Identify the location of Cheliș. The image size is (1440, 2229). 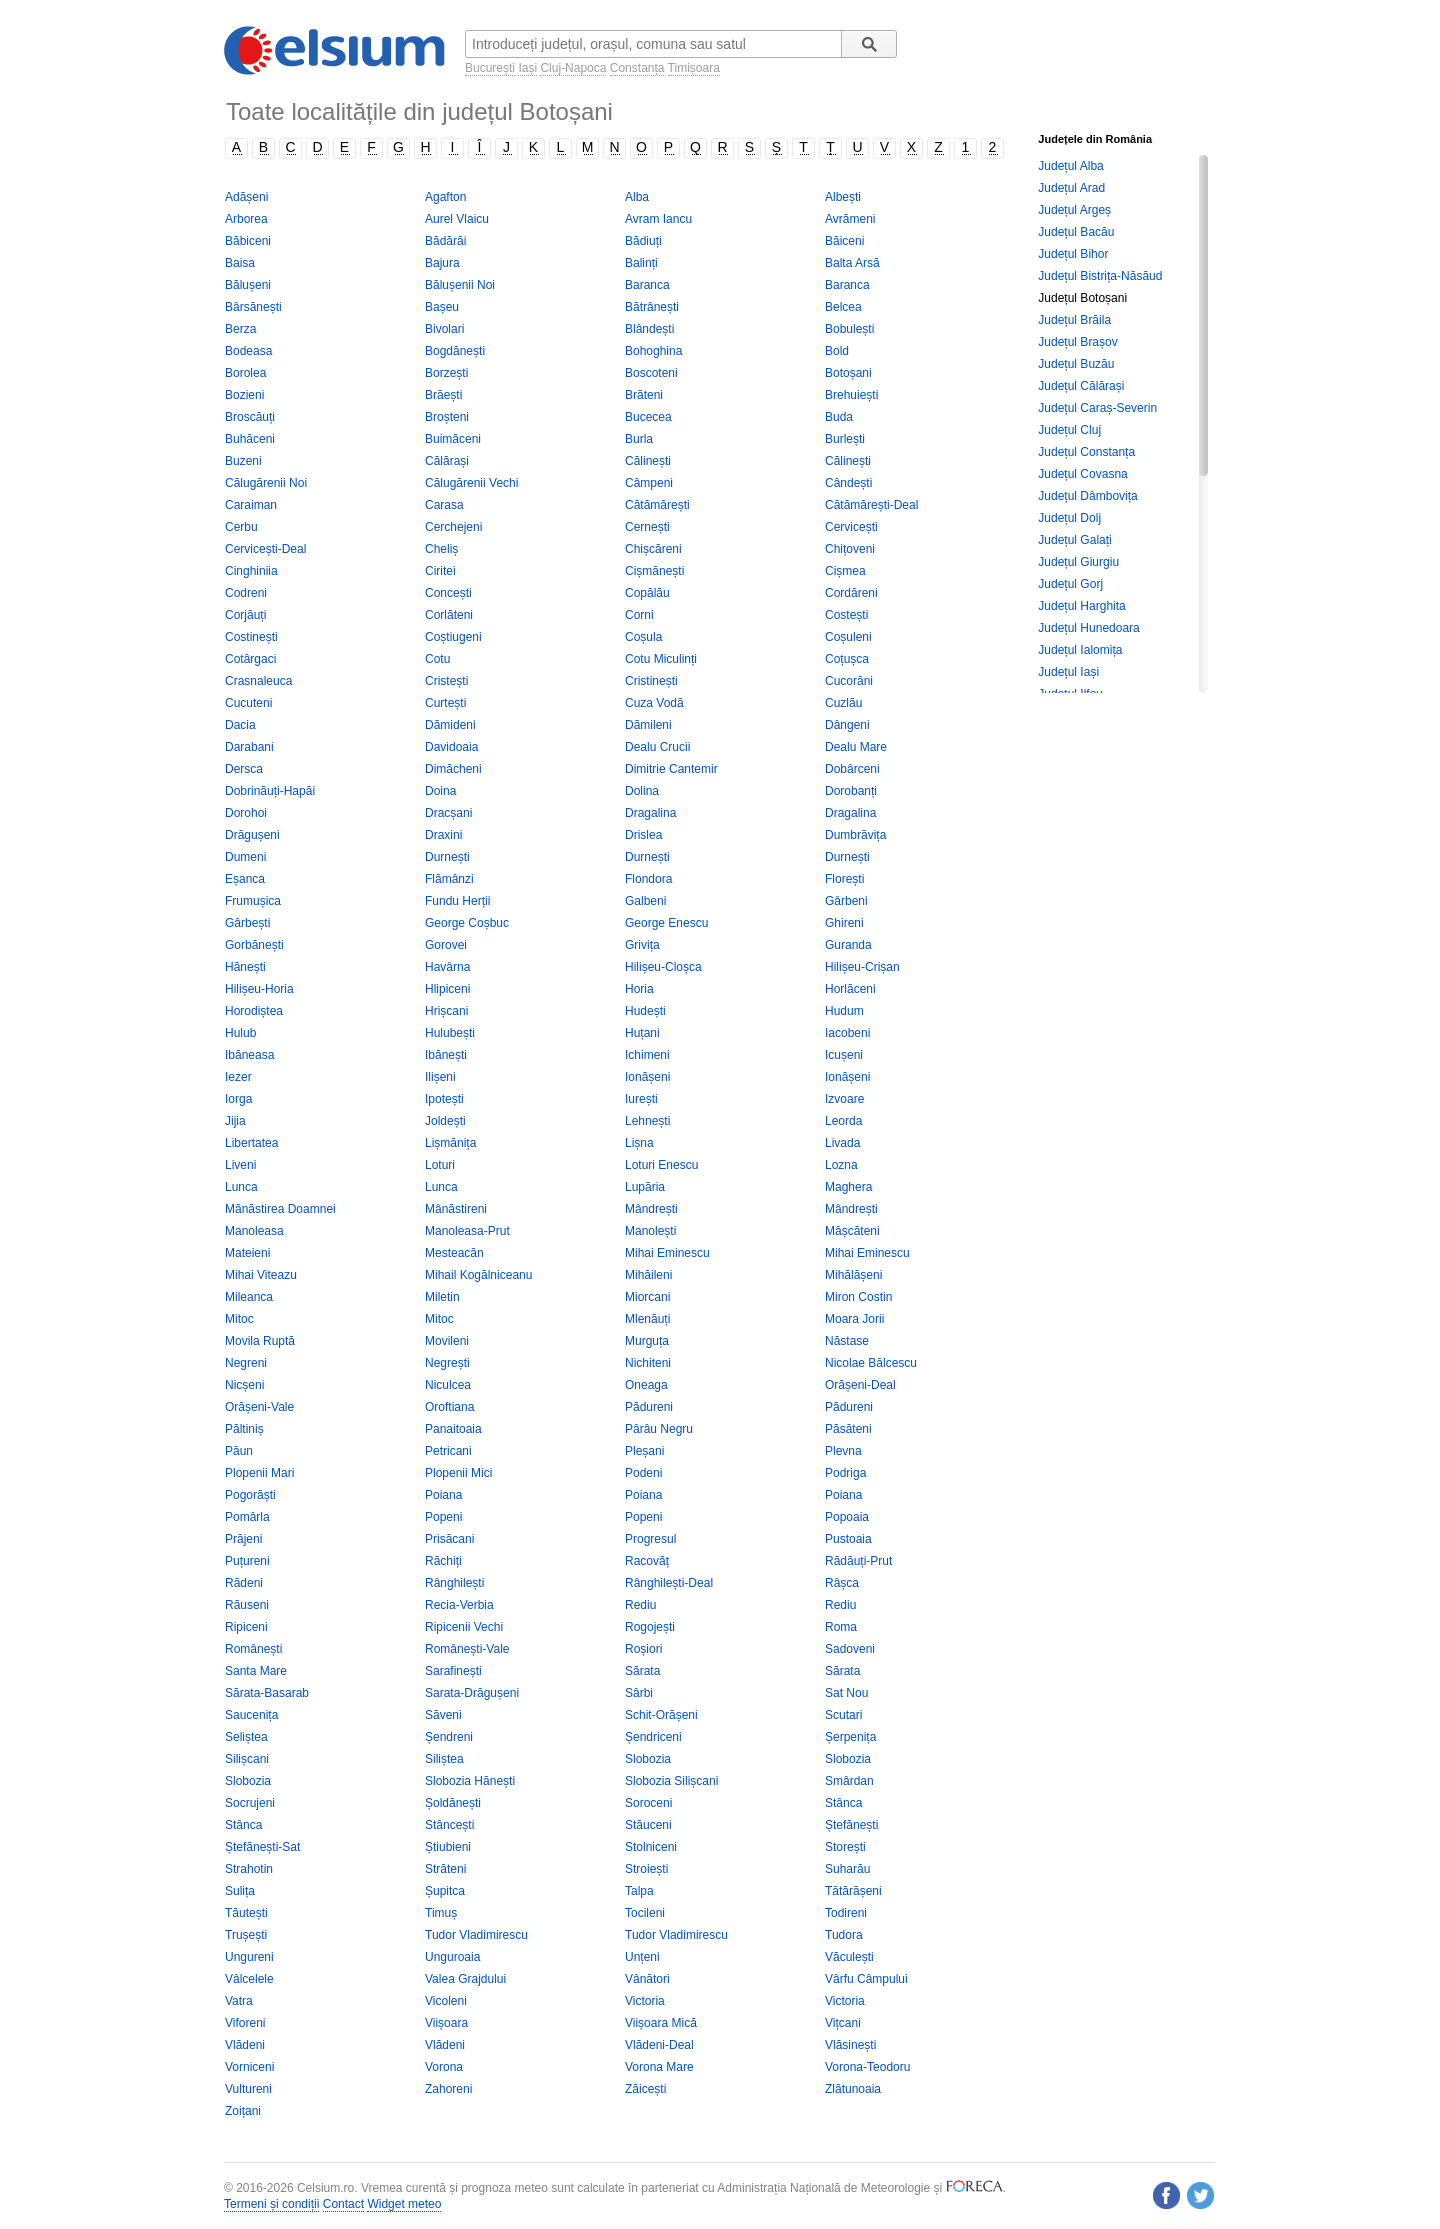
(441, 549).